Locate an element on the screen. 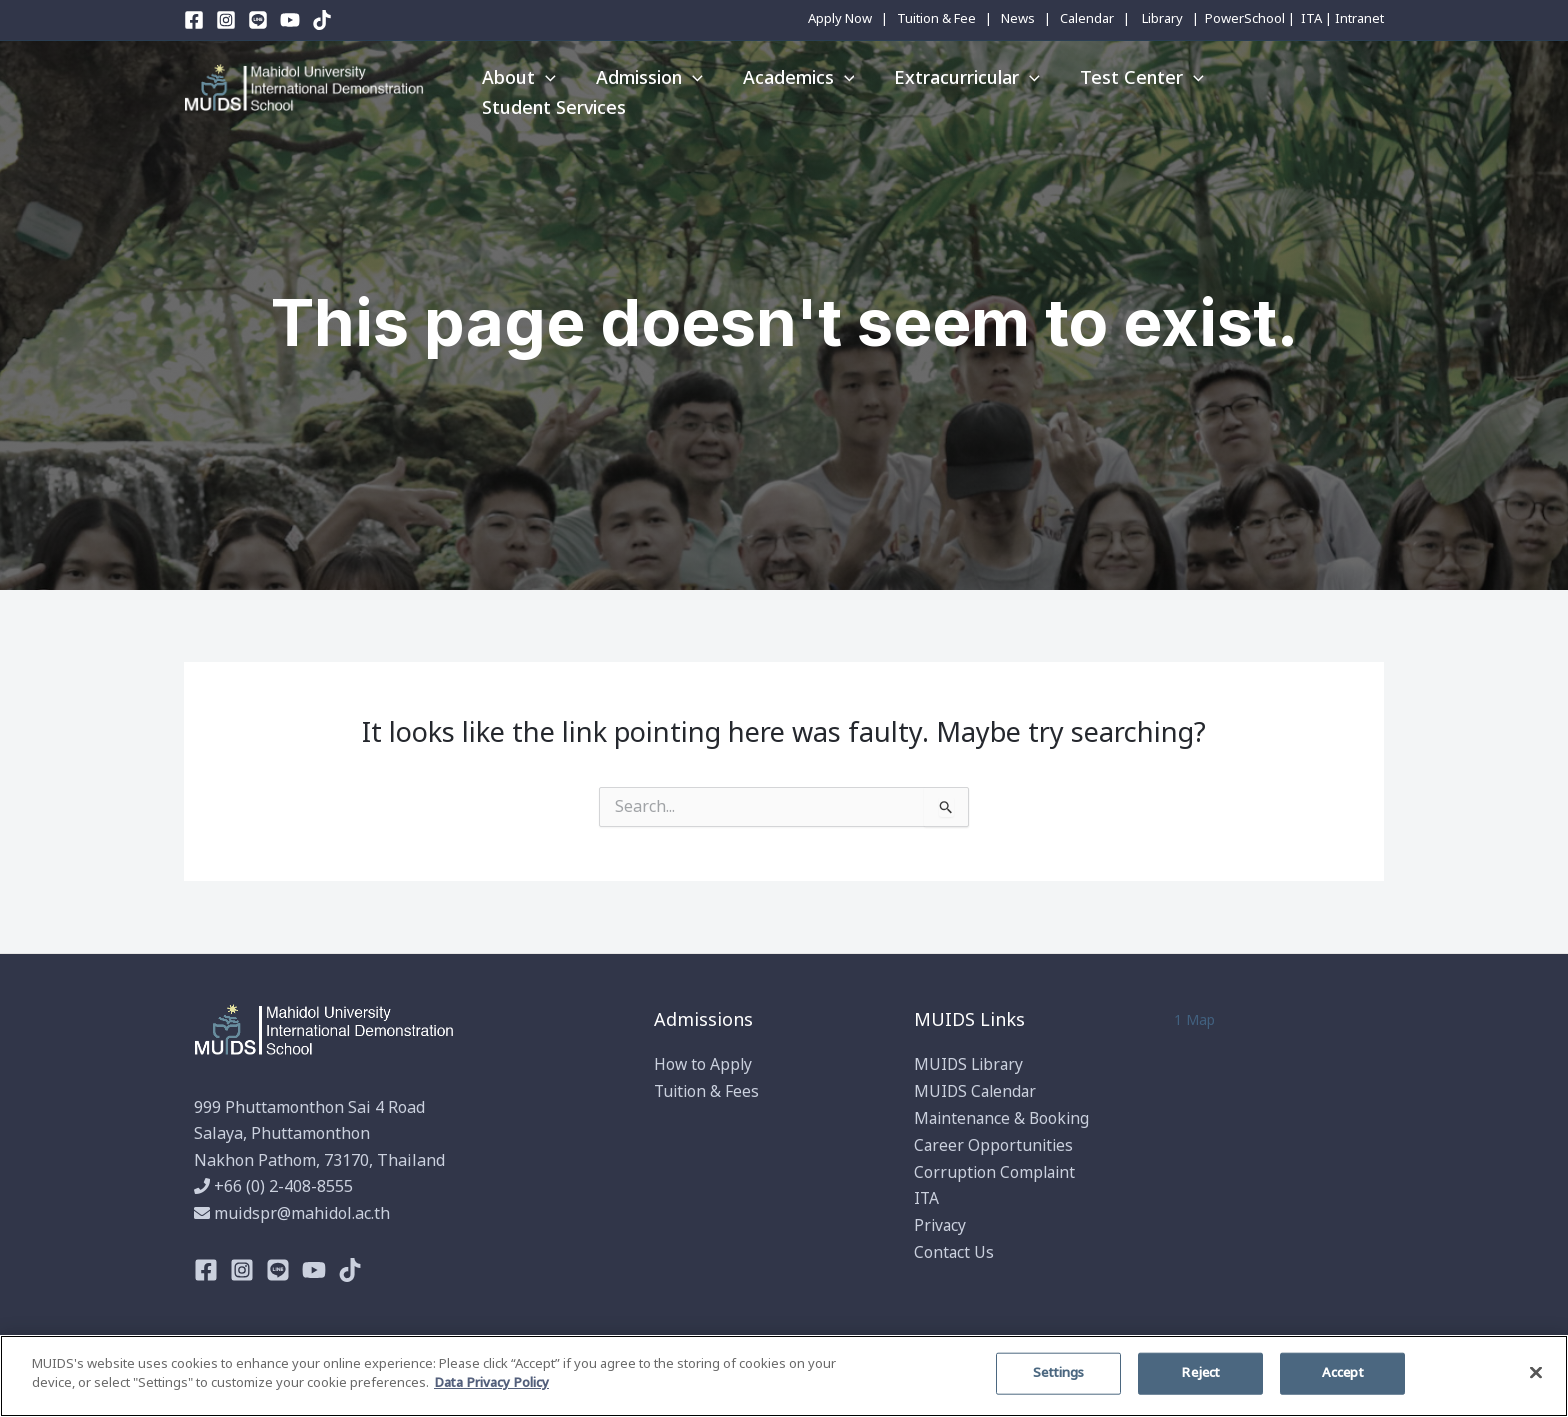 The image size is (1568, 1417). Career Opportunities​ is located at coordinates (995, 1145).